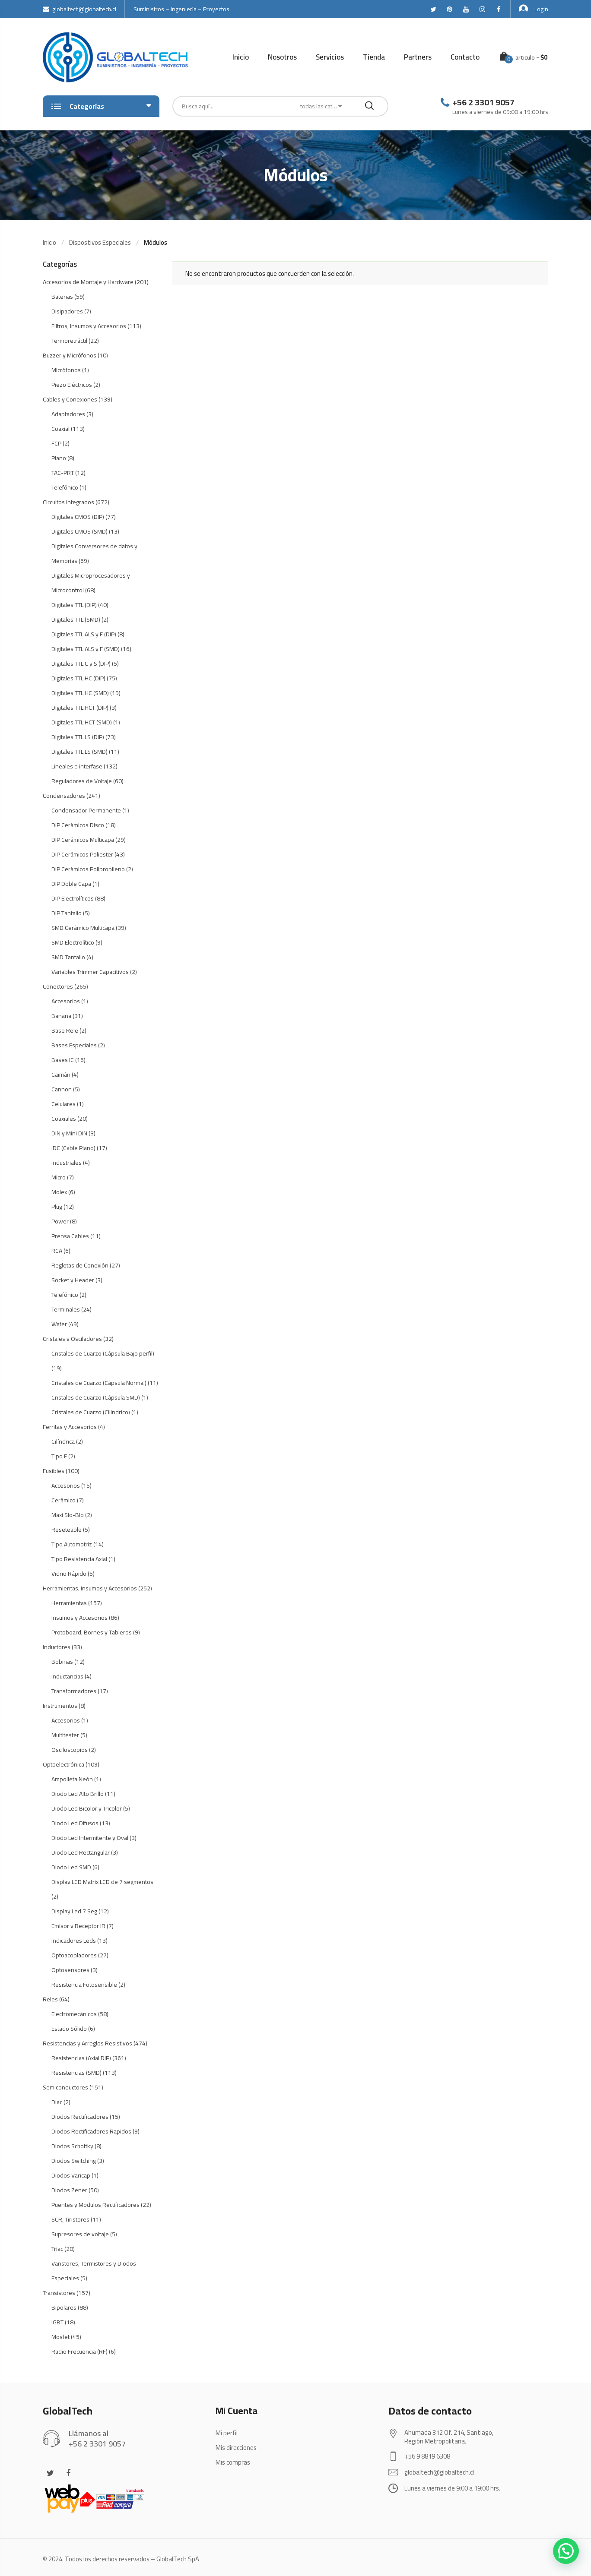  Describe the element at coordinates (59, 2292) in the screenshot. I see `Transistores` at that location.